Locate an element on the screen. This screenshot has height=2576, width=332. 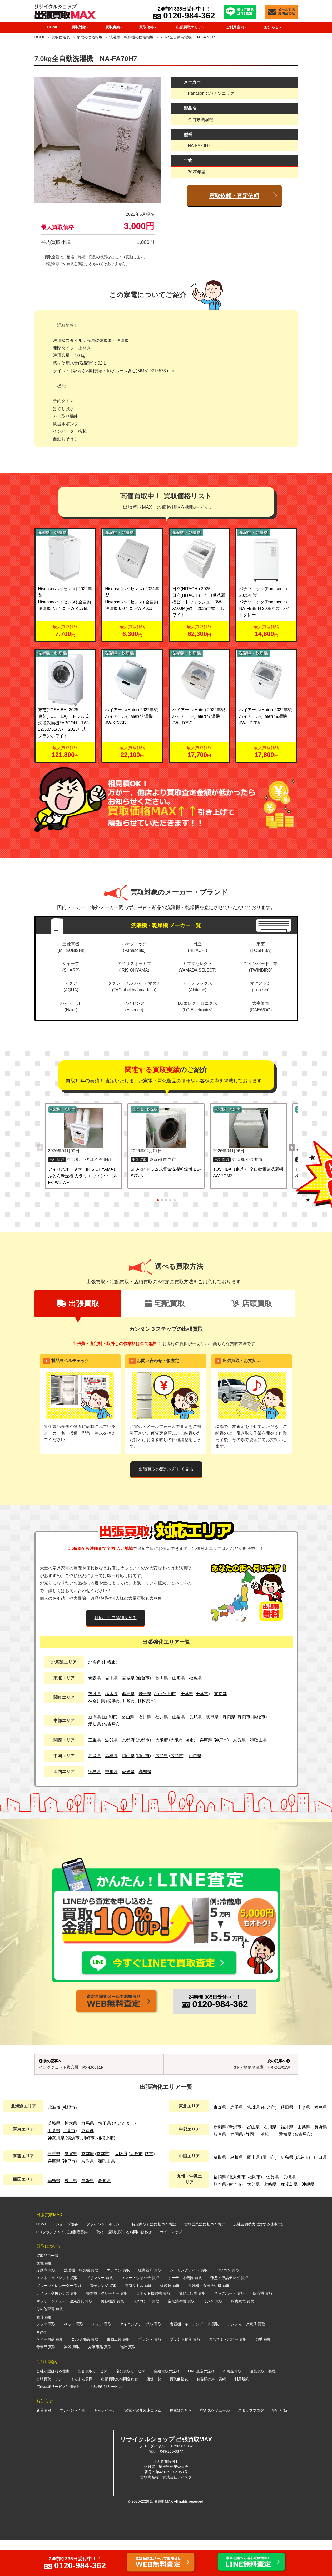
家電 買取 is located at coordinates (44, 2299).